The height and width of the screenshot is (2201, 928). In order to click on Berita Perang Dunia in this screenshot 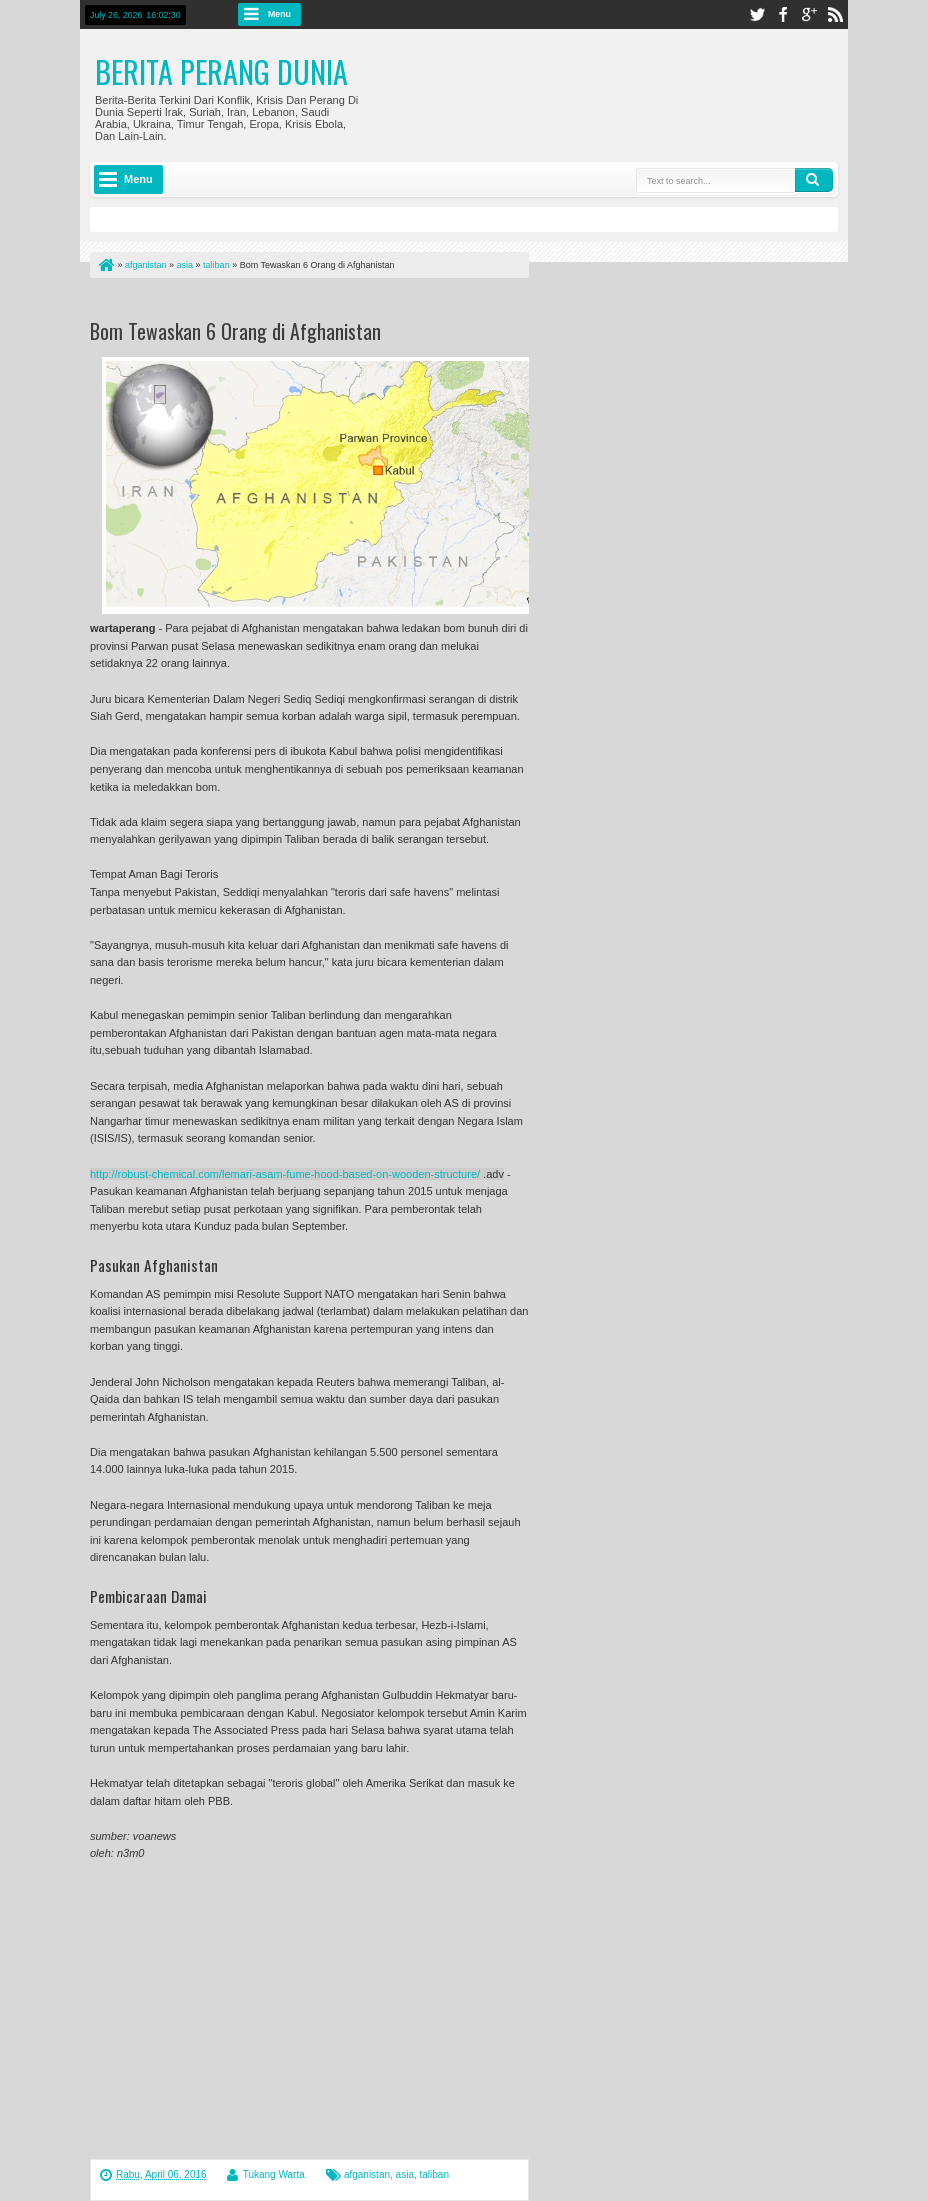, I will do `click(221, 71)`.